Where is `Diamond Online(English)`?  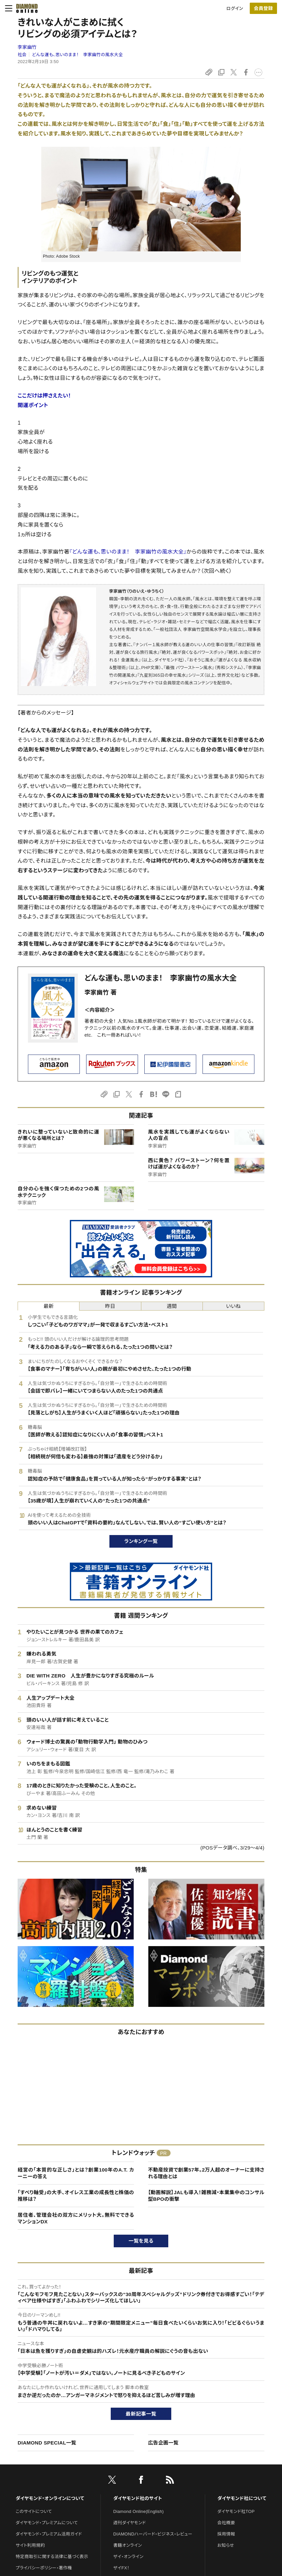 Diamond Online(English) is located at coordinates (138, 2511).